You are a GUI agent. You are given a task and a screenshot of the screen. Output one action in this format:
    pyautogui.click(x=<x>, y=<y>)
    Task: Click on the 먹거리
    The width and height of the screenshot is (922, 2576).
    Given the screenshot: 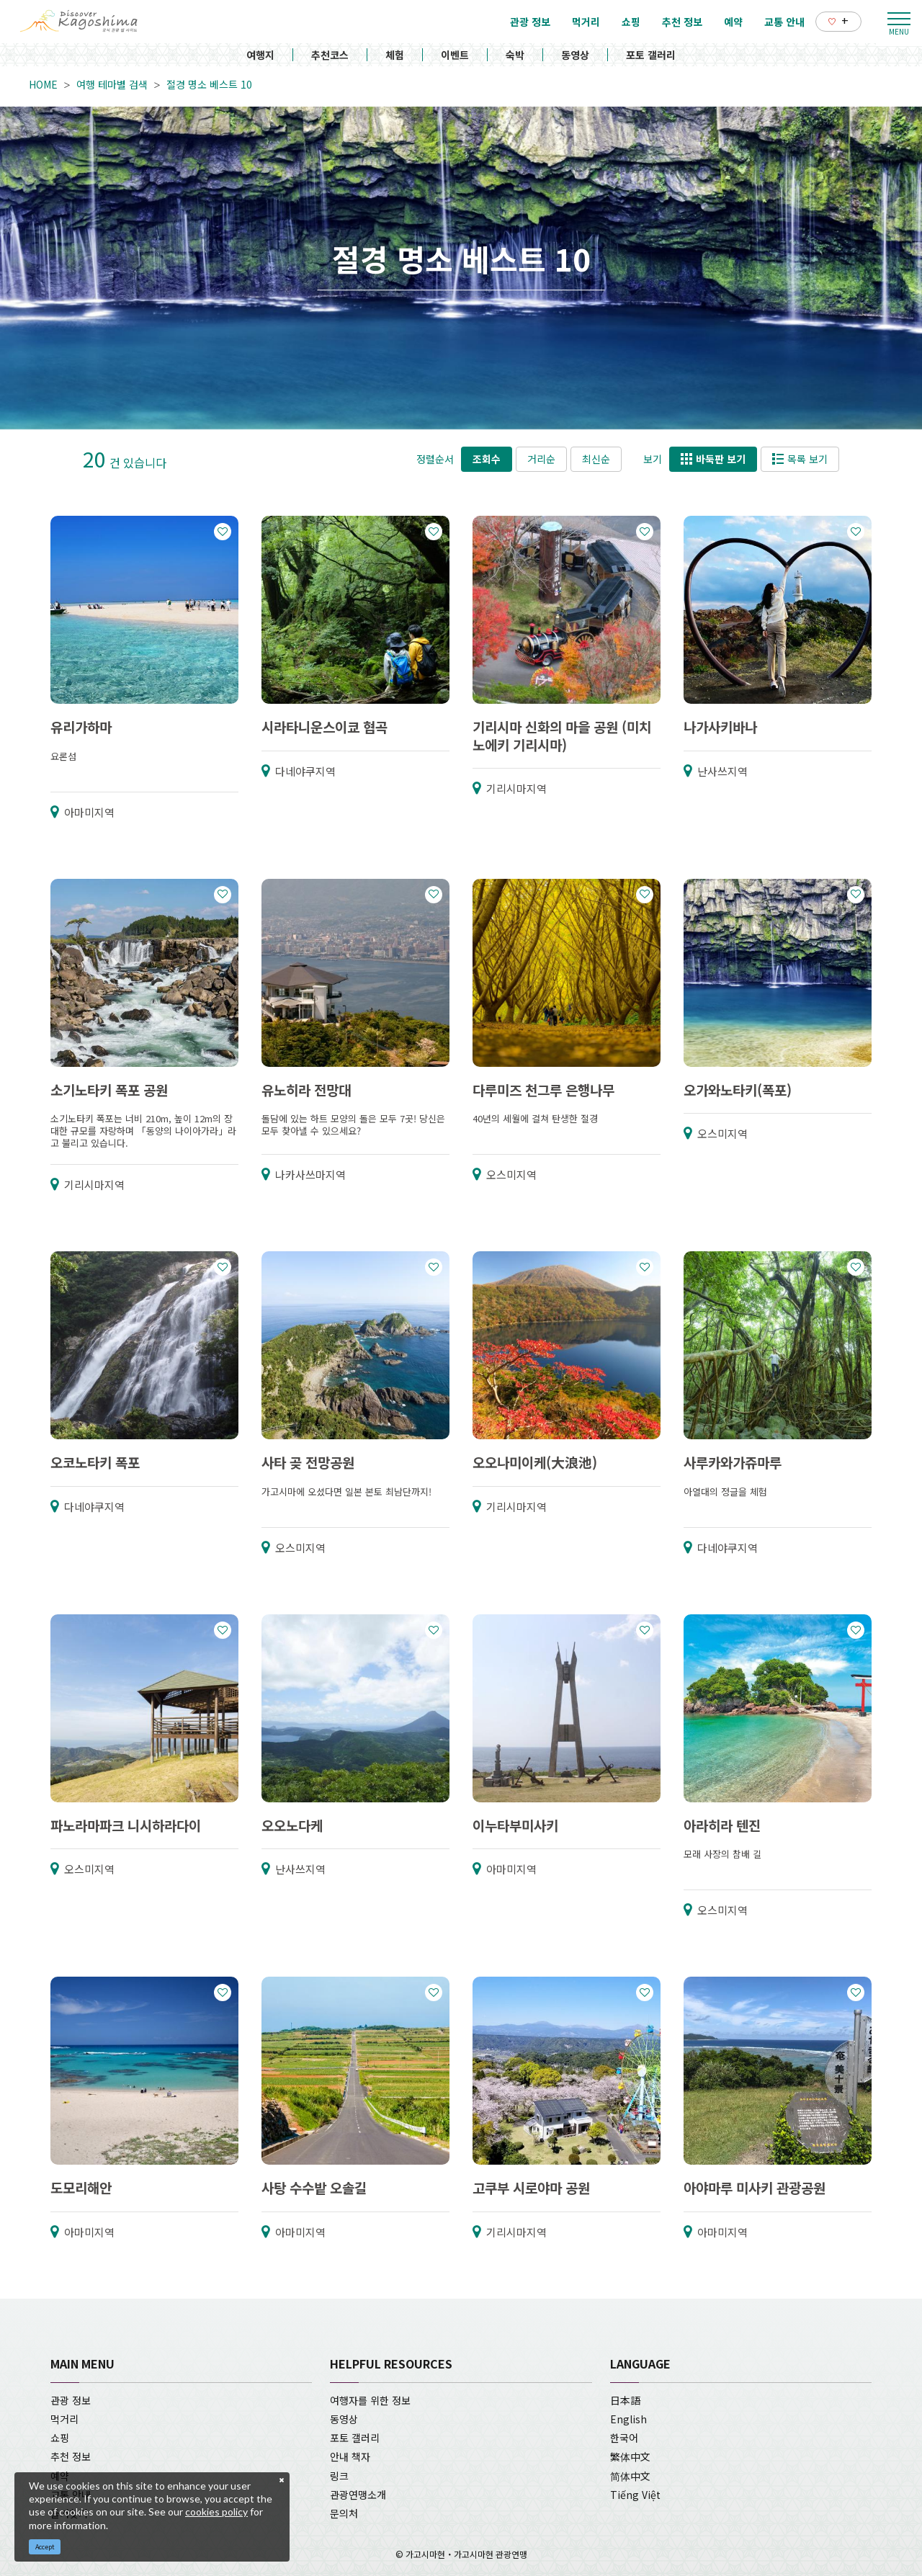 What is the action you would take?
    pyautogui.click(x=64, y=2419)
    